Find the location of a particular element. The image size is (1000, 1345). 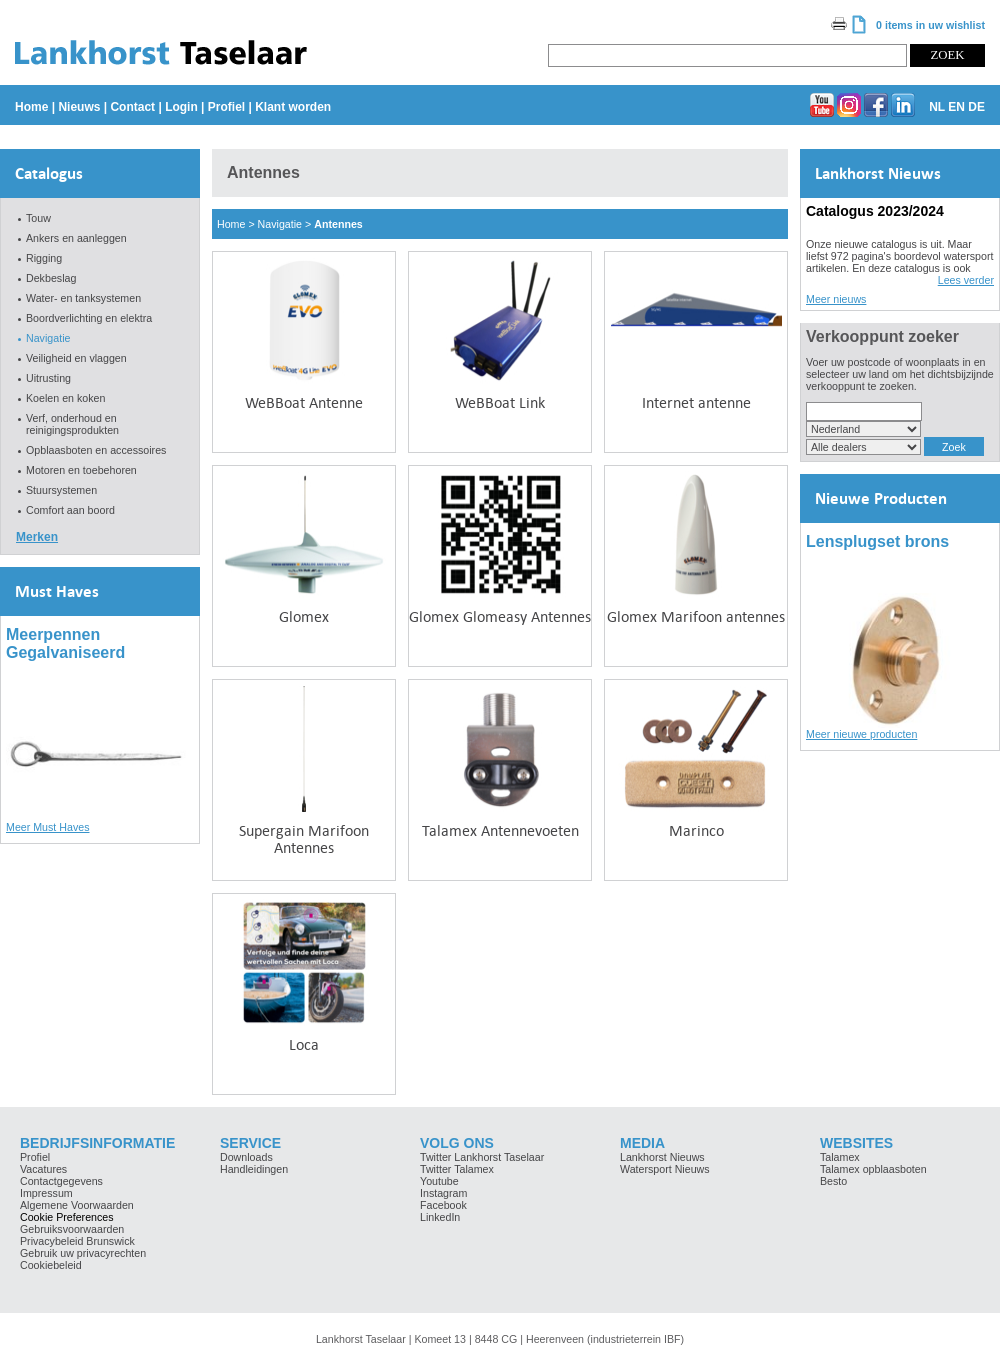

Marinco is located at coordinates (696, 830).